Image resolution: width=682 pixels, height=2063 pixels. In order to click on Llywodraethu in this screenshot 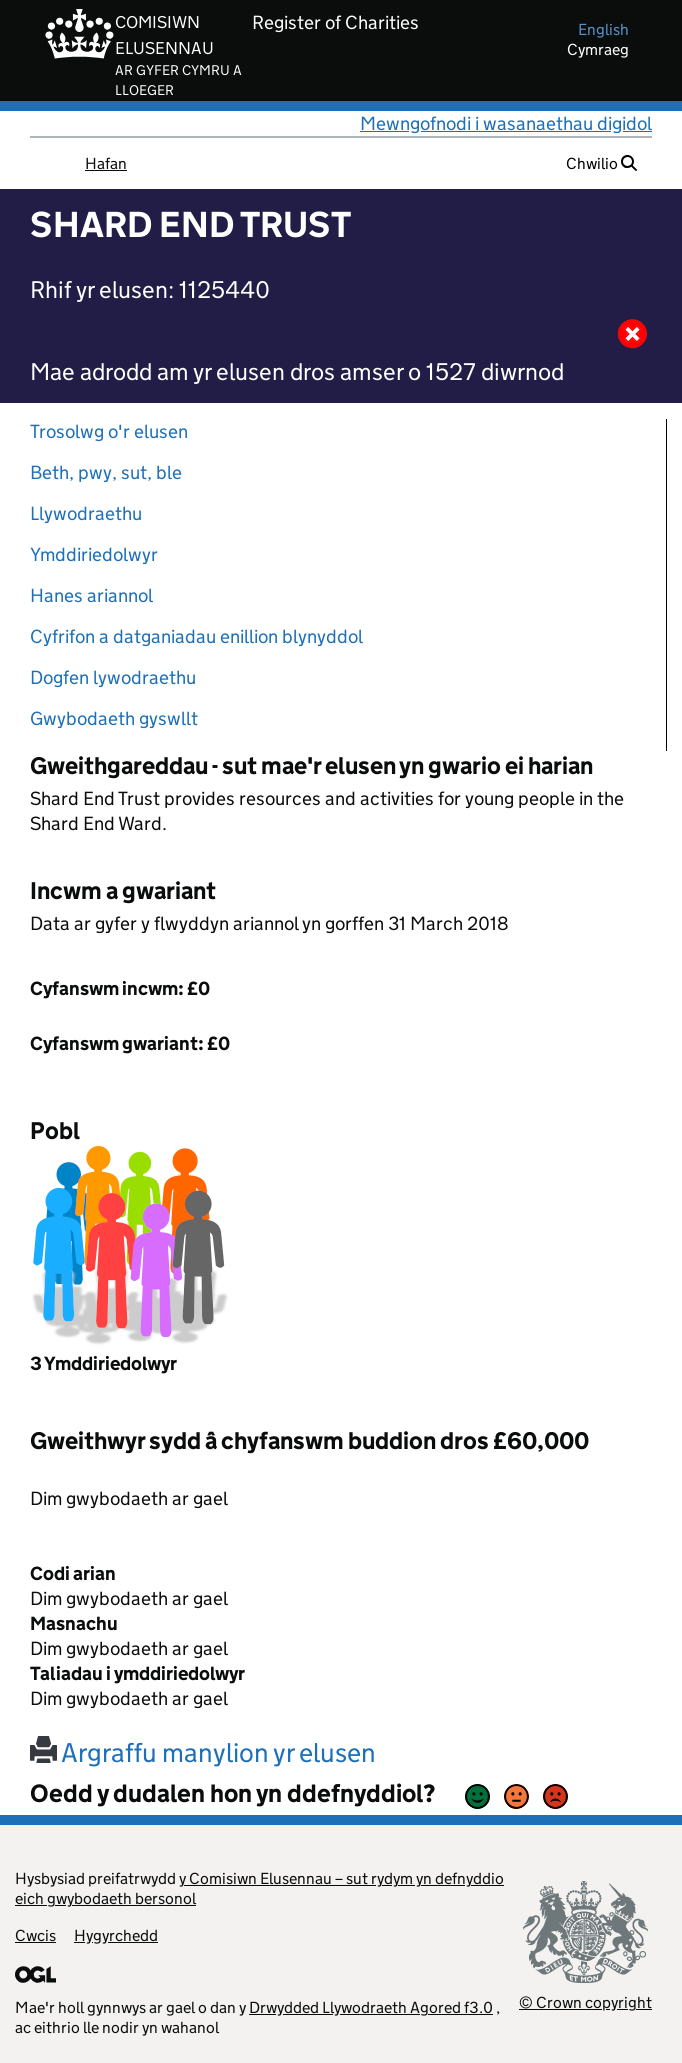, I will do `click(86, 513)`.